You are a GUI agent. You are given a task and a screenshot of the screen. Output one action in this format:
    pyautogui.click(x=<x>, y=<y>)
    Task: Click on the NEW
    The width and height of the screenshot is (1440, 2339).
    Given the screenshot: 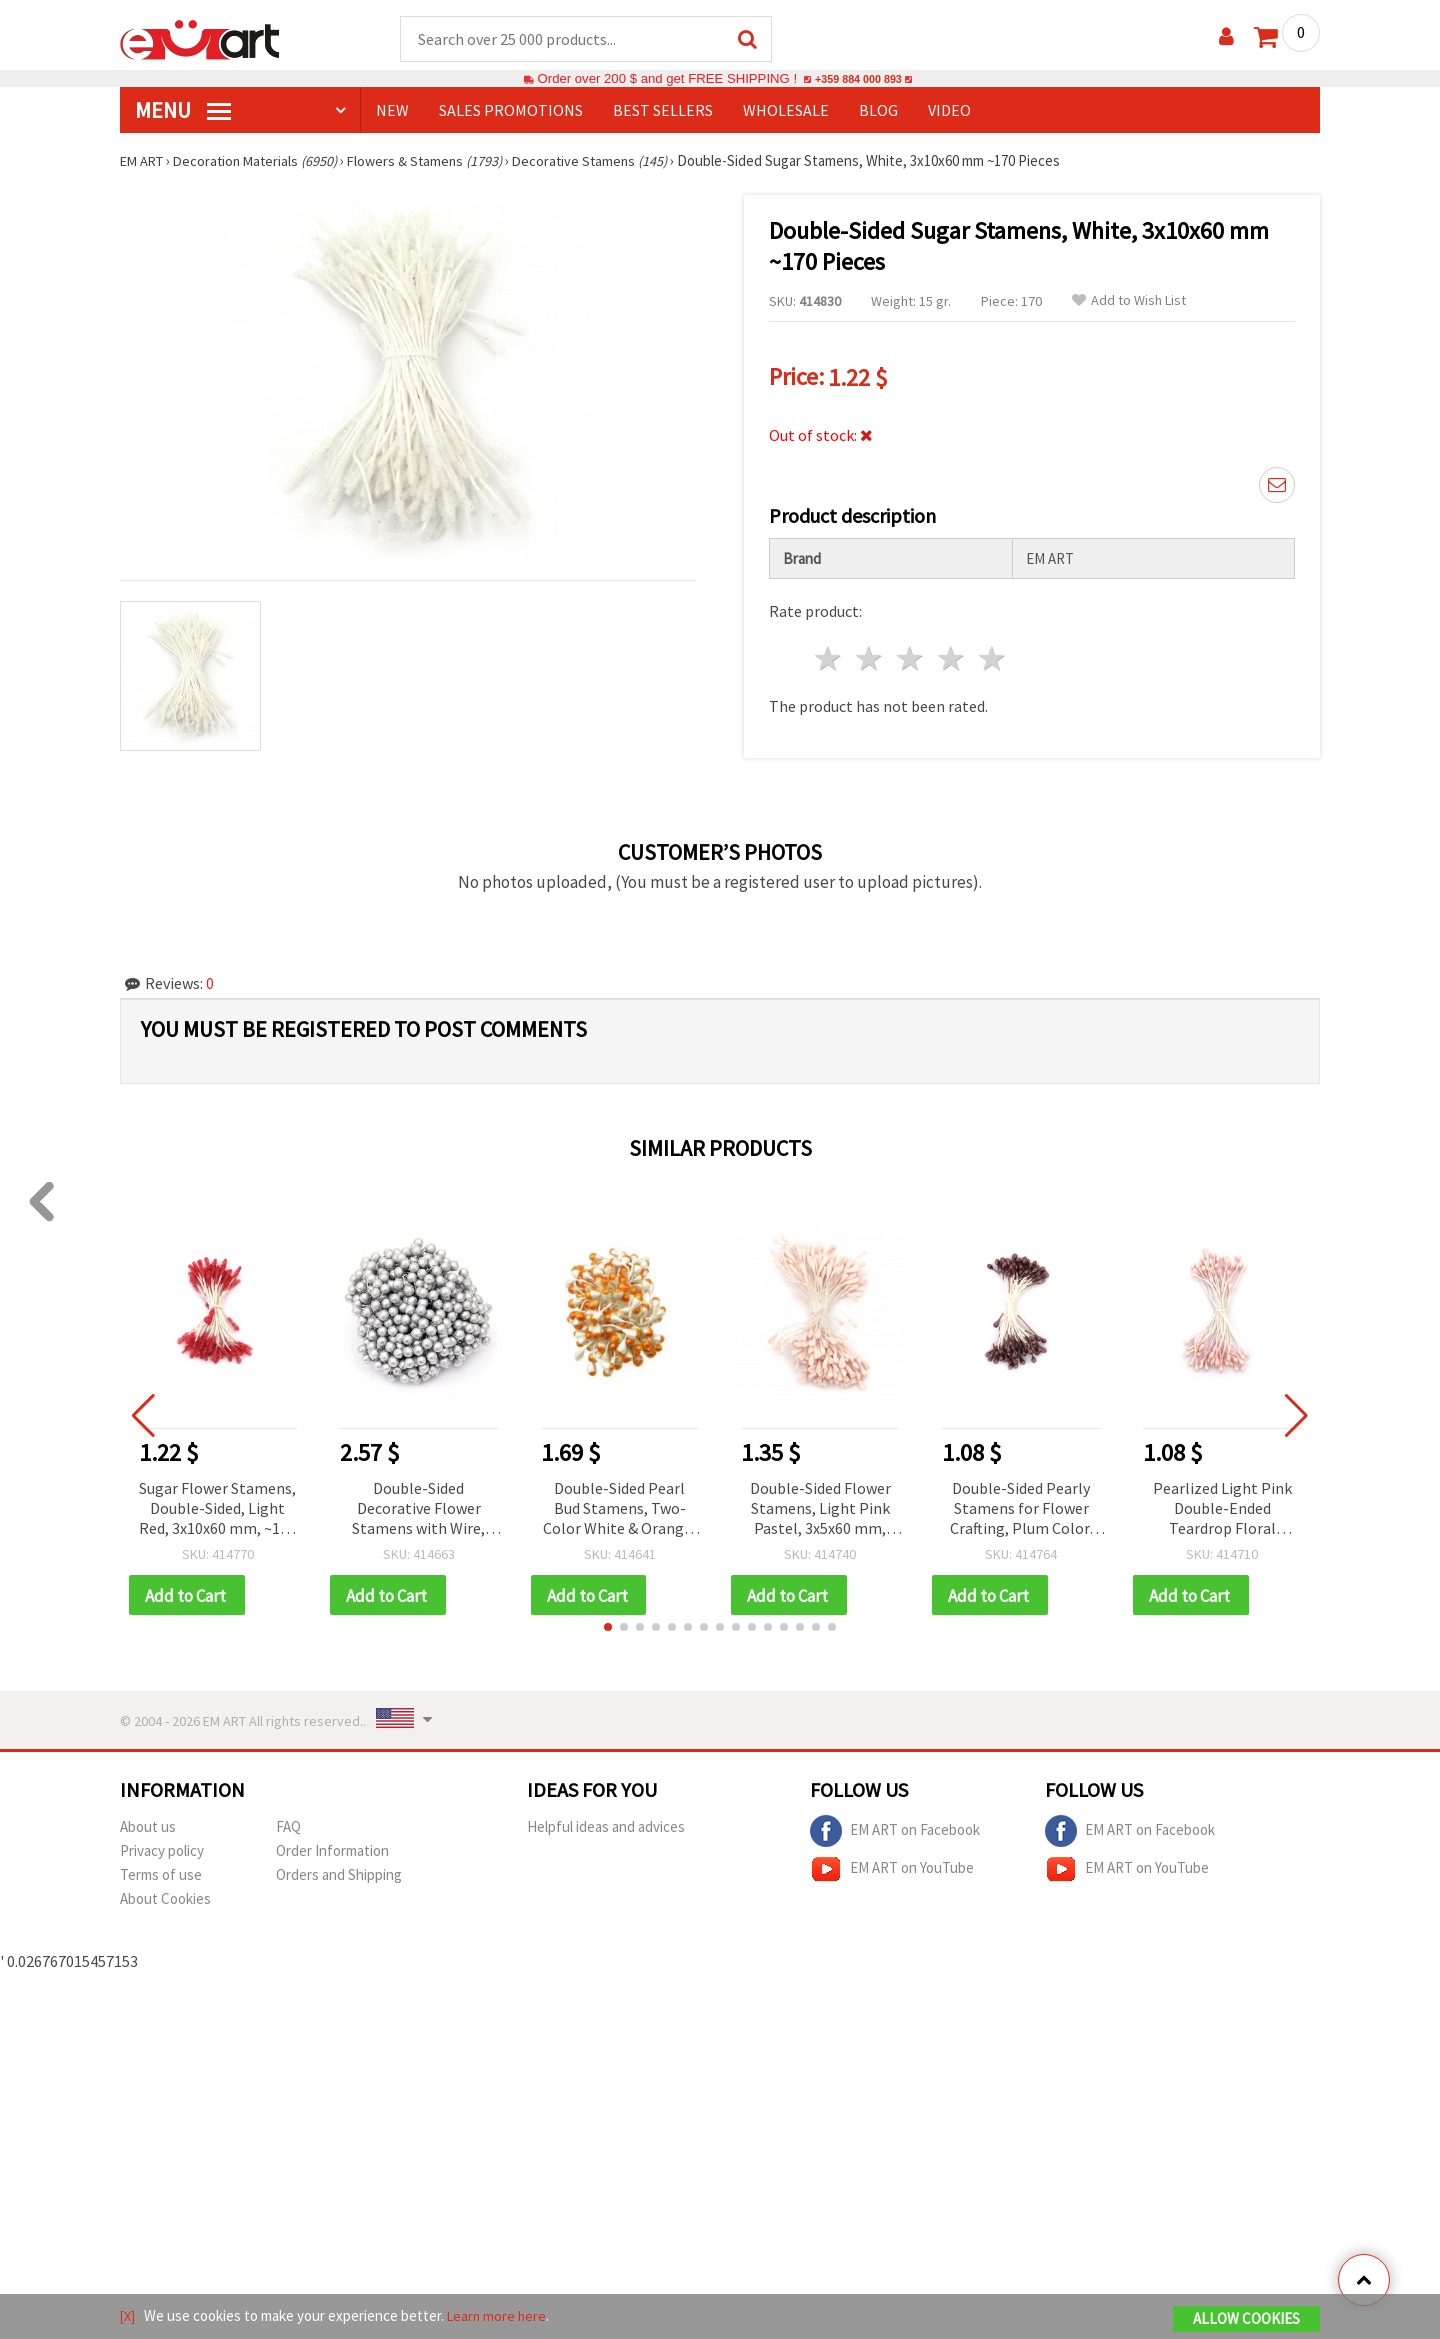 What is the action you would take?
    pyautogui.click(x=392, y=111)
    